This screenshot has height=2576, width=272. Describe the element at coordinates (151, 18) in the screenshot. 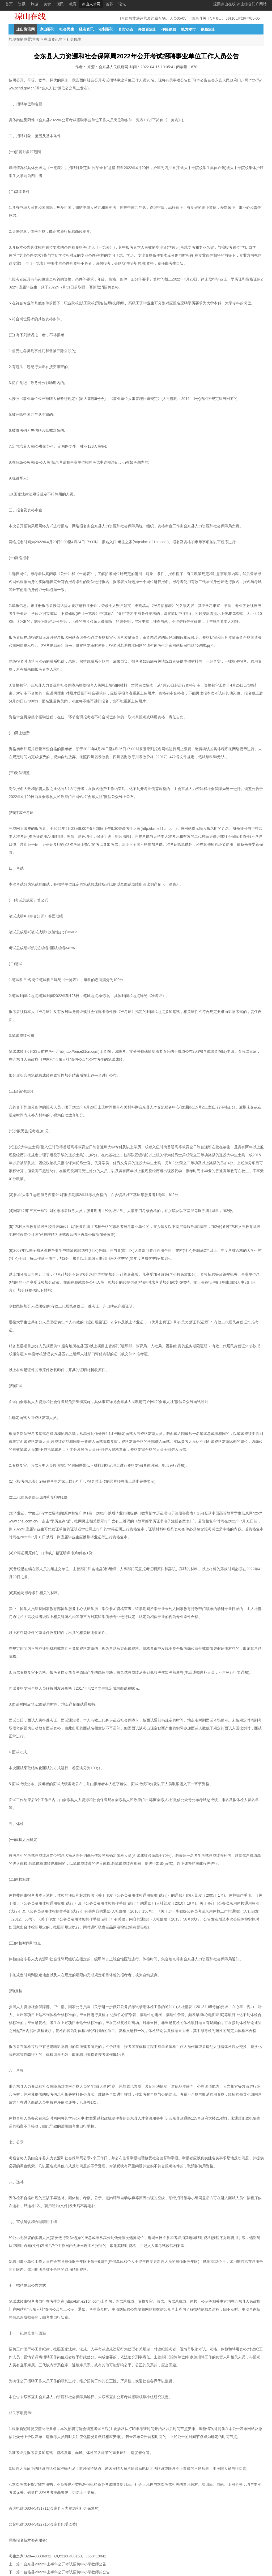

I see `4月西昌非法运营及违章车辆、人员` at that location.